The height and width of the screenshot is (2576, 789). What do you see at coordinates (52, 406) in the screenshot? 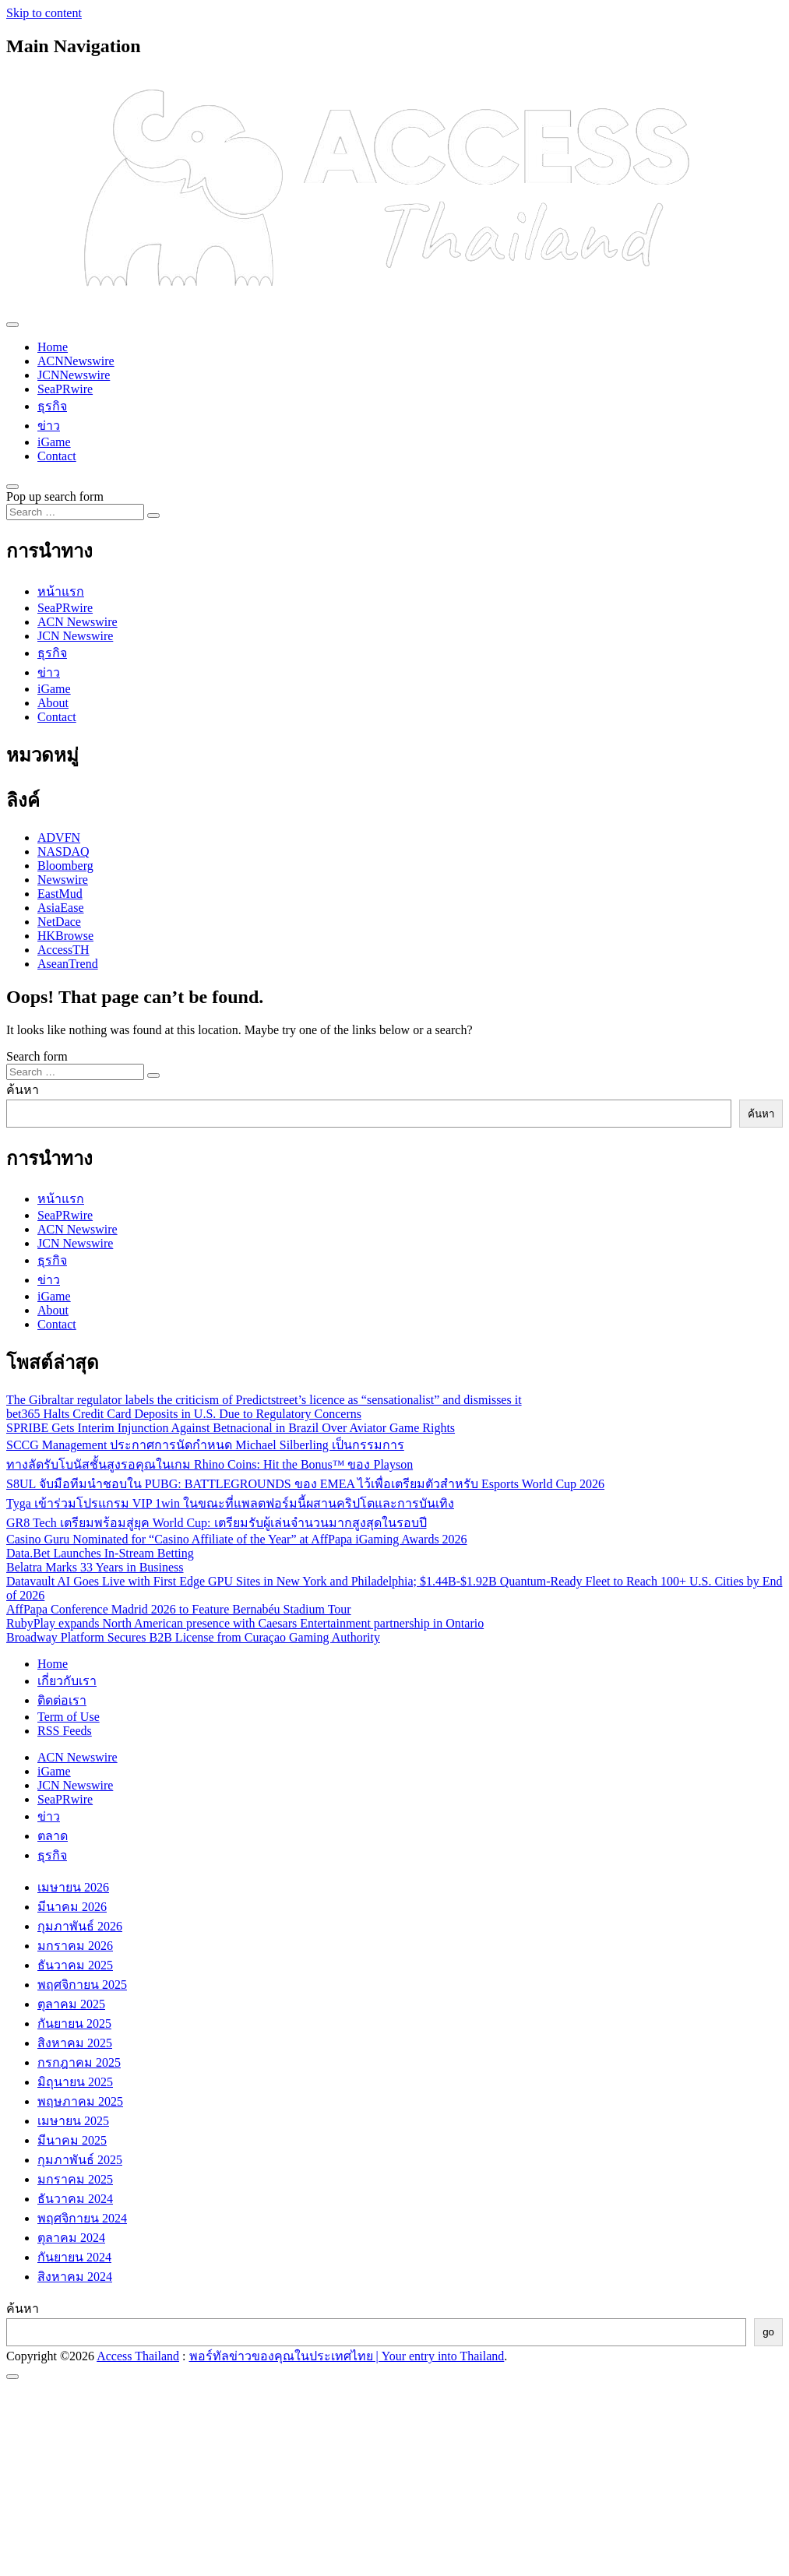
I see `ธุรกิจ` at bounding box center [52, 406].